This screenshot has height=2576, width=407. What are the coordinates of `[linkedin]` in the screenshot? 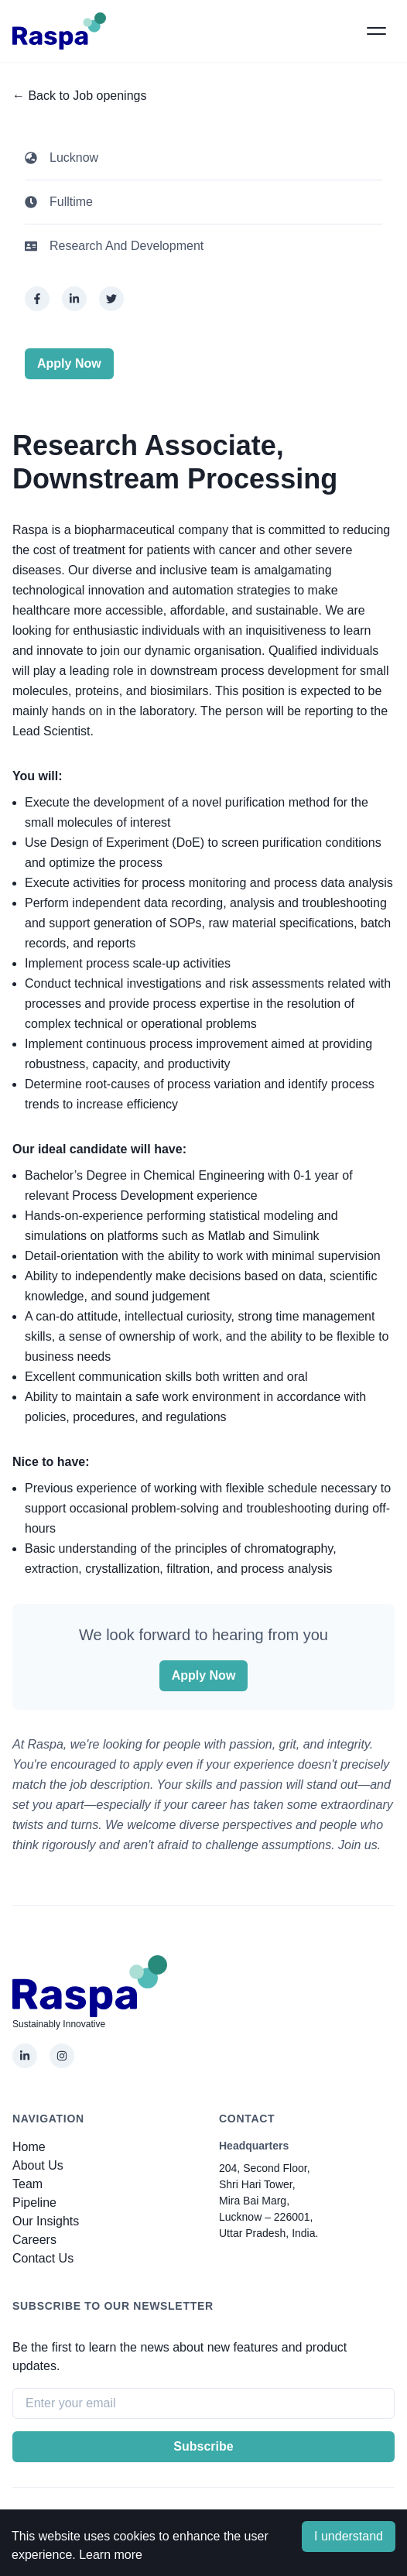 It's located at (74, 298).